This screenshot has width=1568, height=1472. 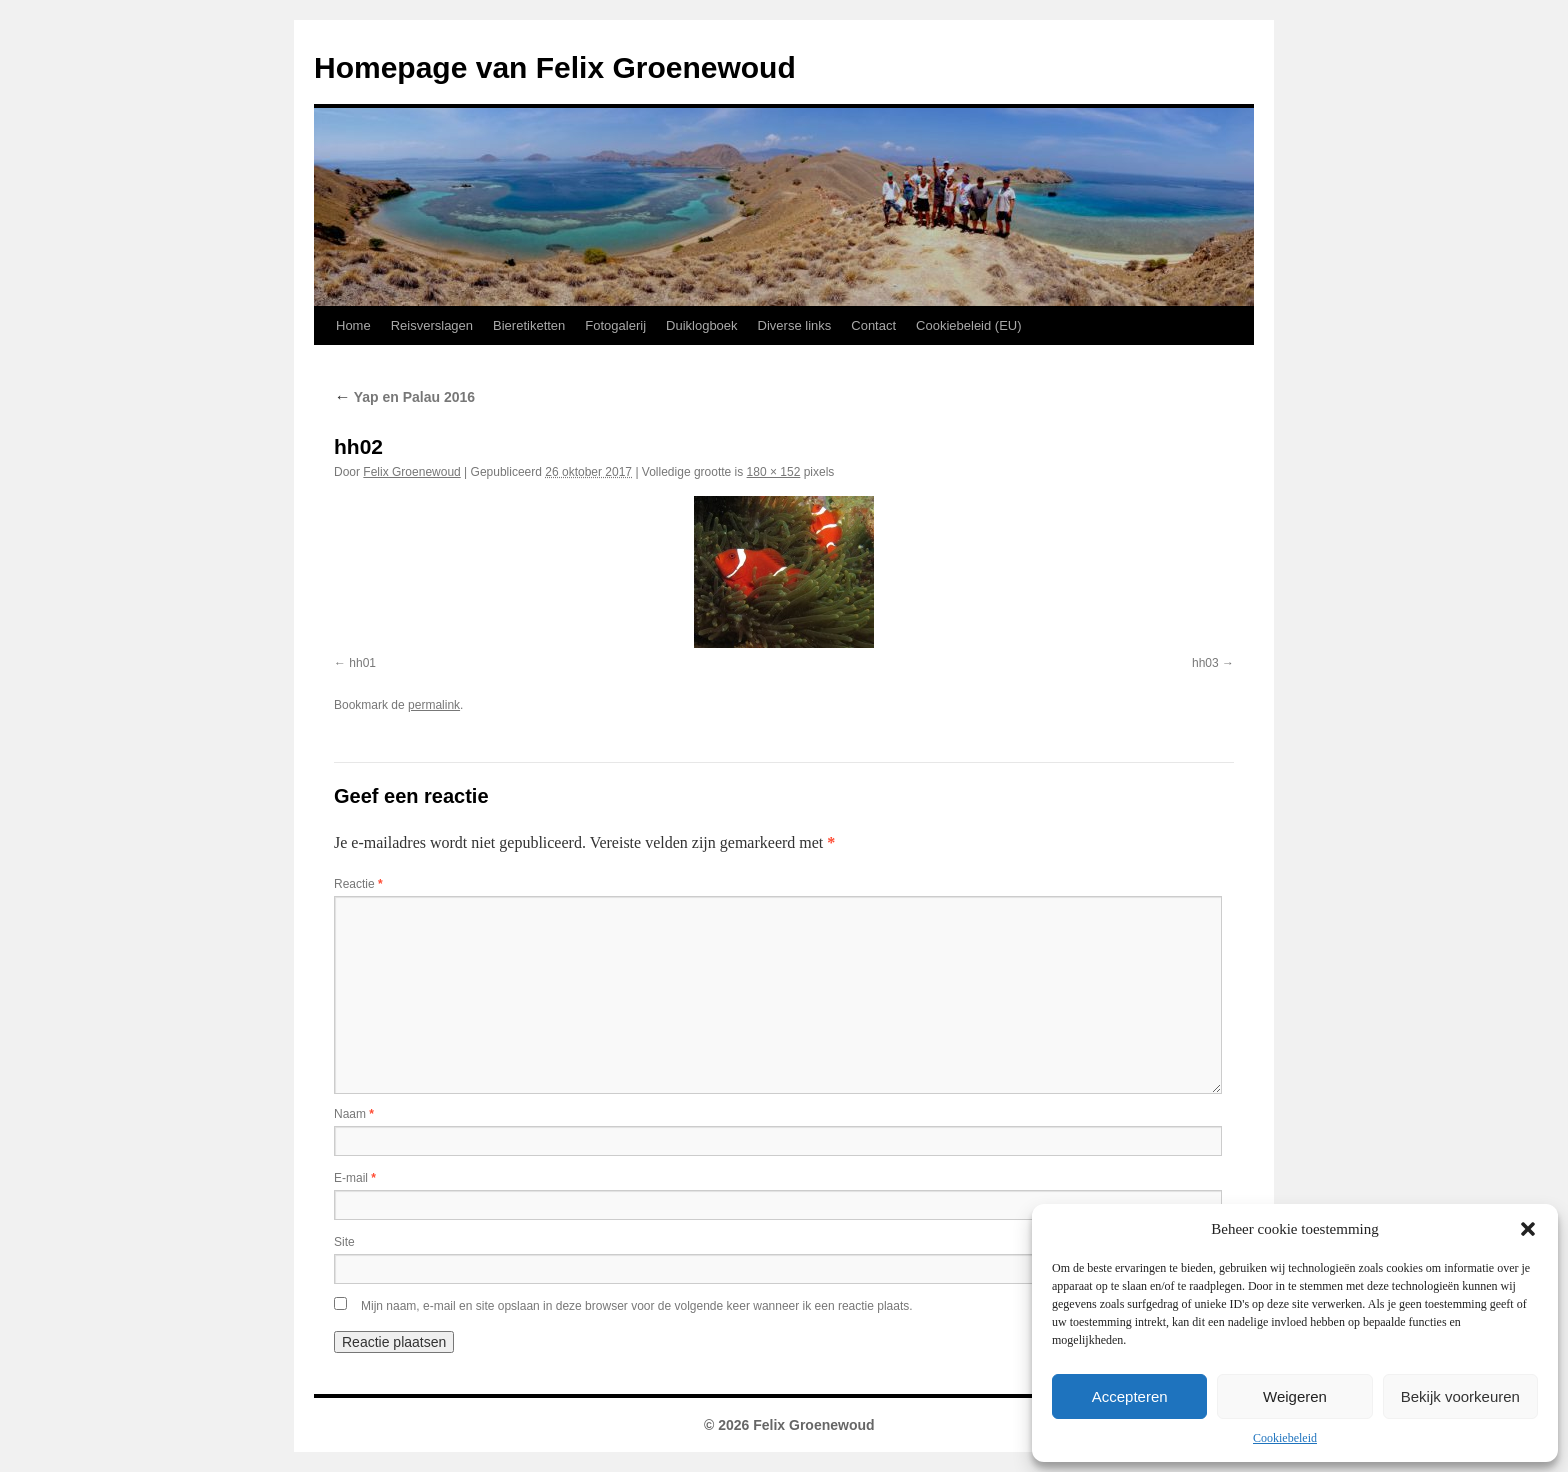 I want to click on Fotogalerij, so click(x=615, y=325).